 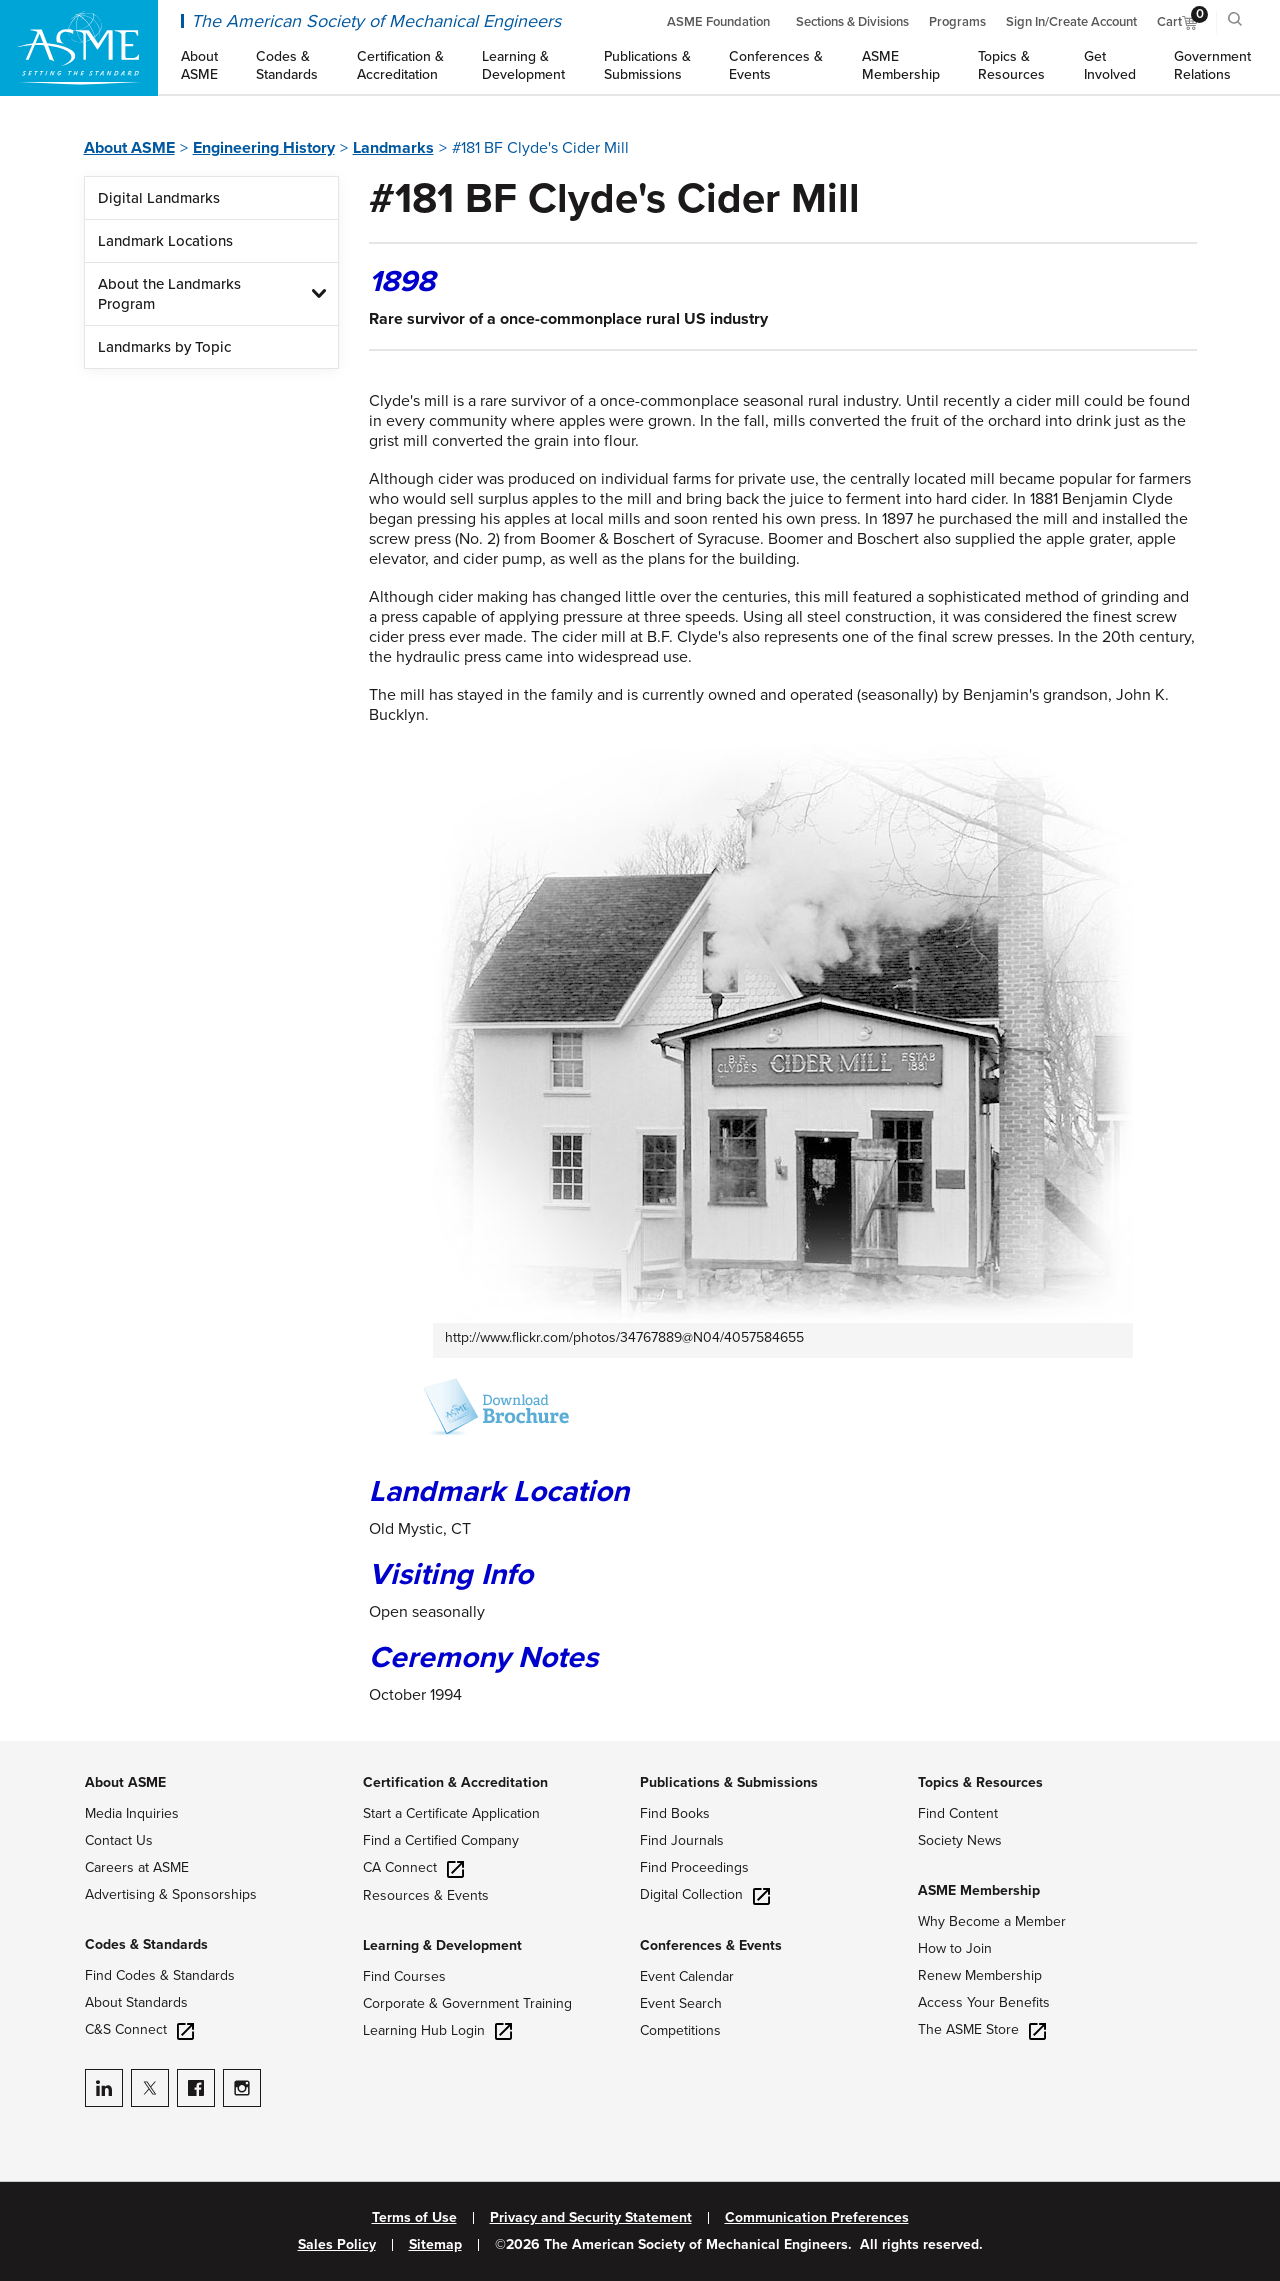 I want to click on Event Calendar, so click(x=687, y=1976).